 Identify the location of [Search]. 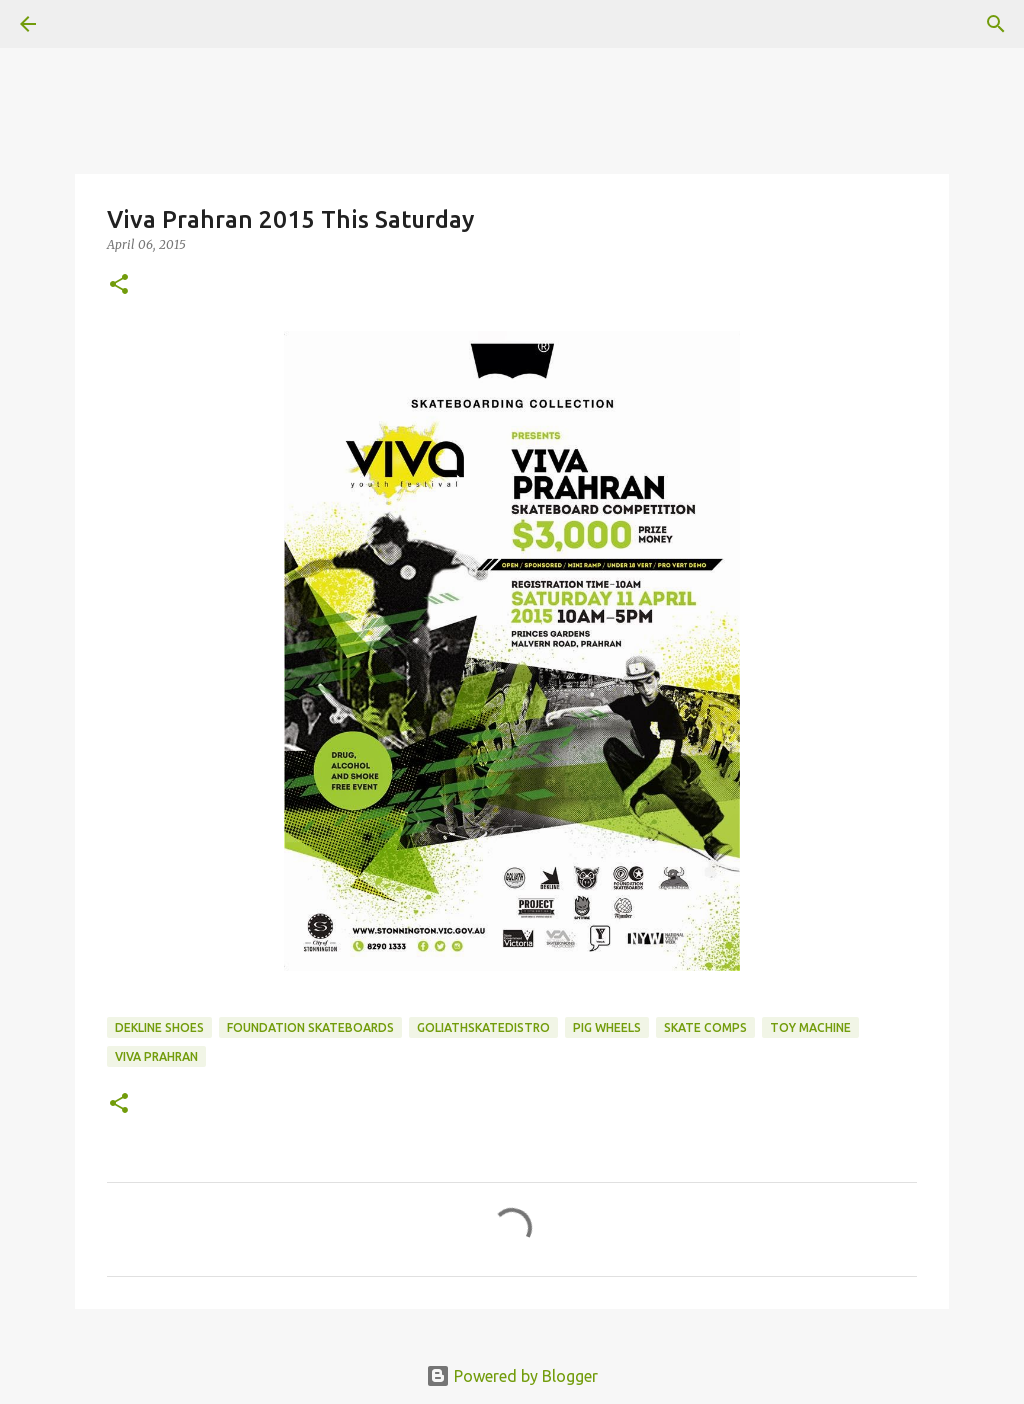
(996, 24).